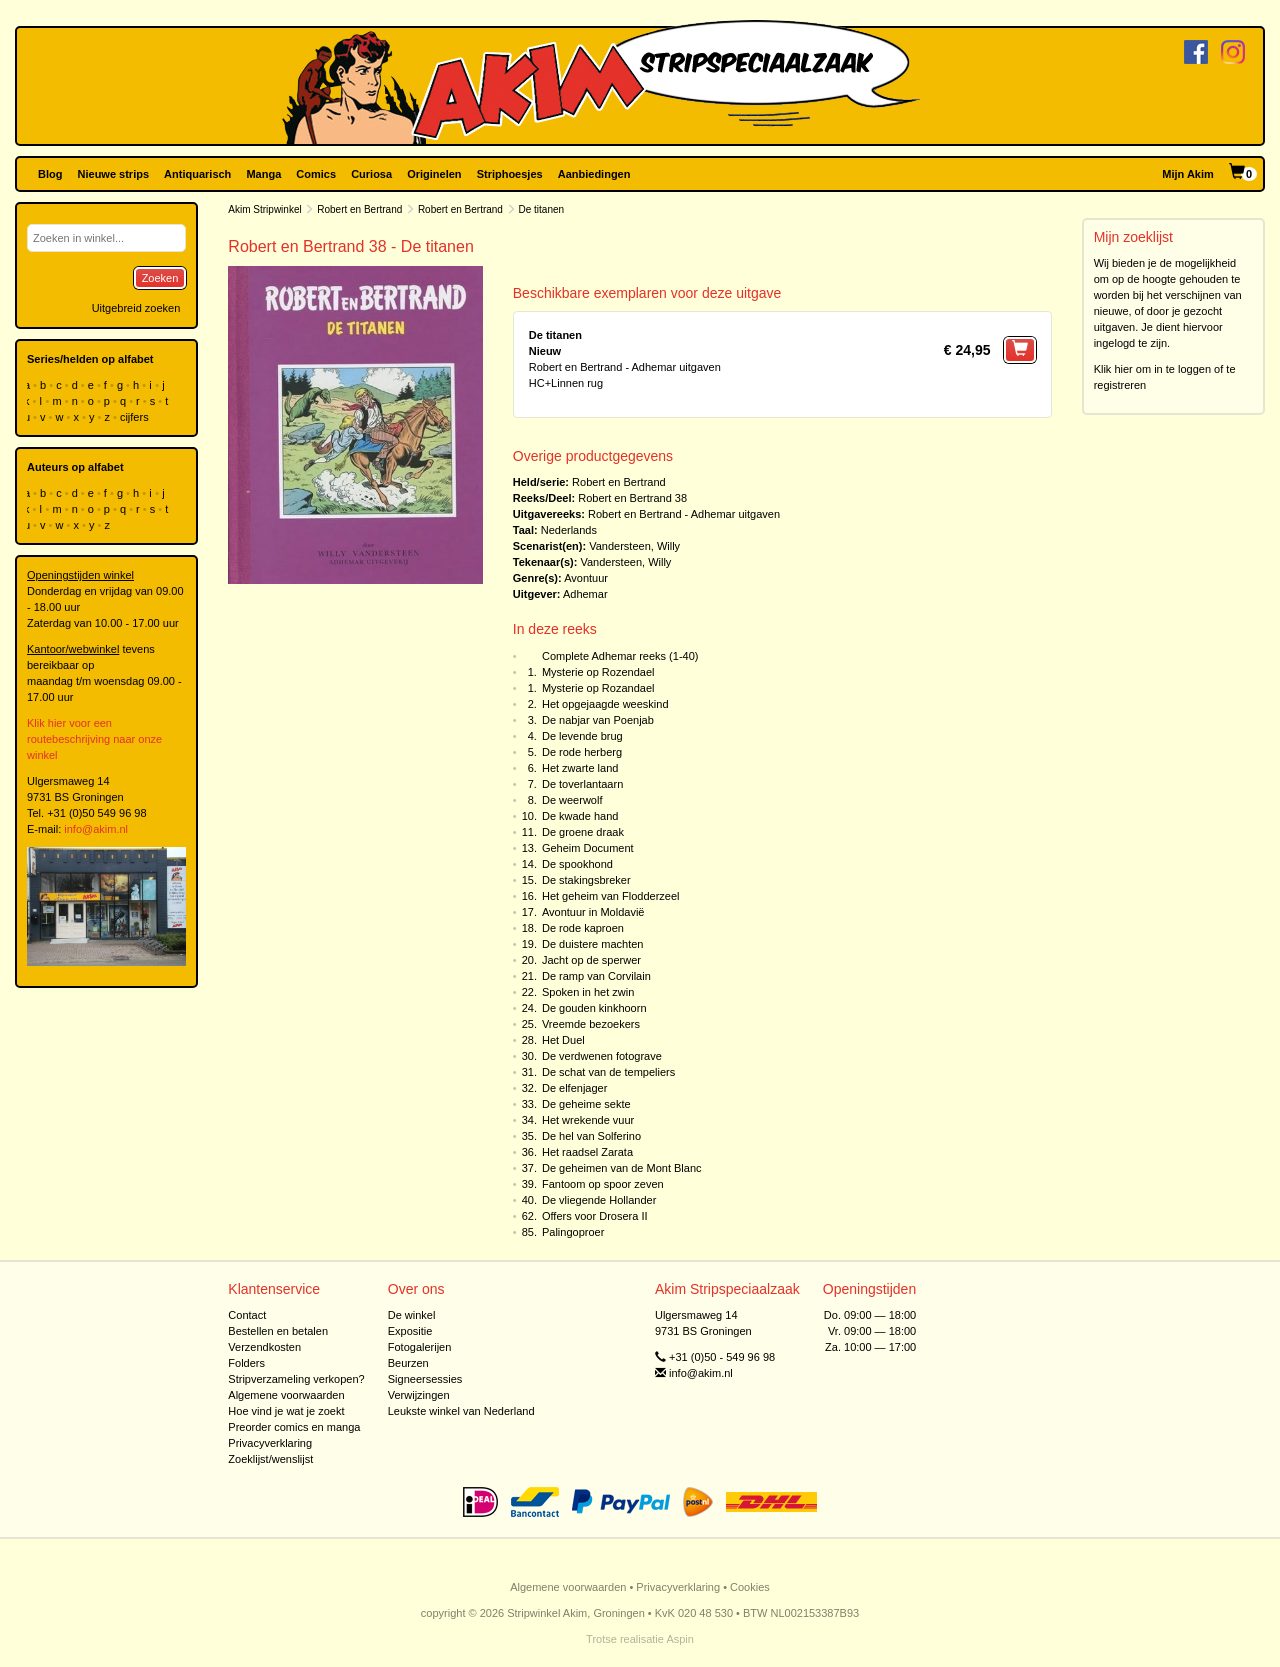  I want to click on Cookies, so click(750, 1587).